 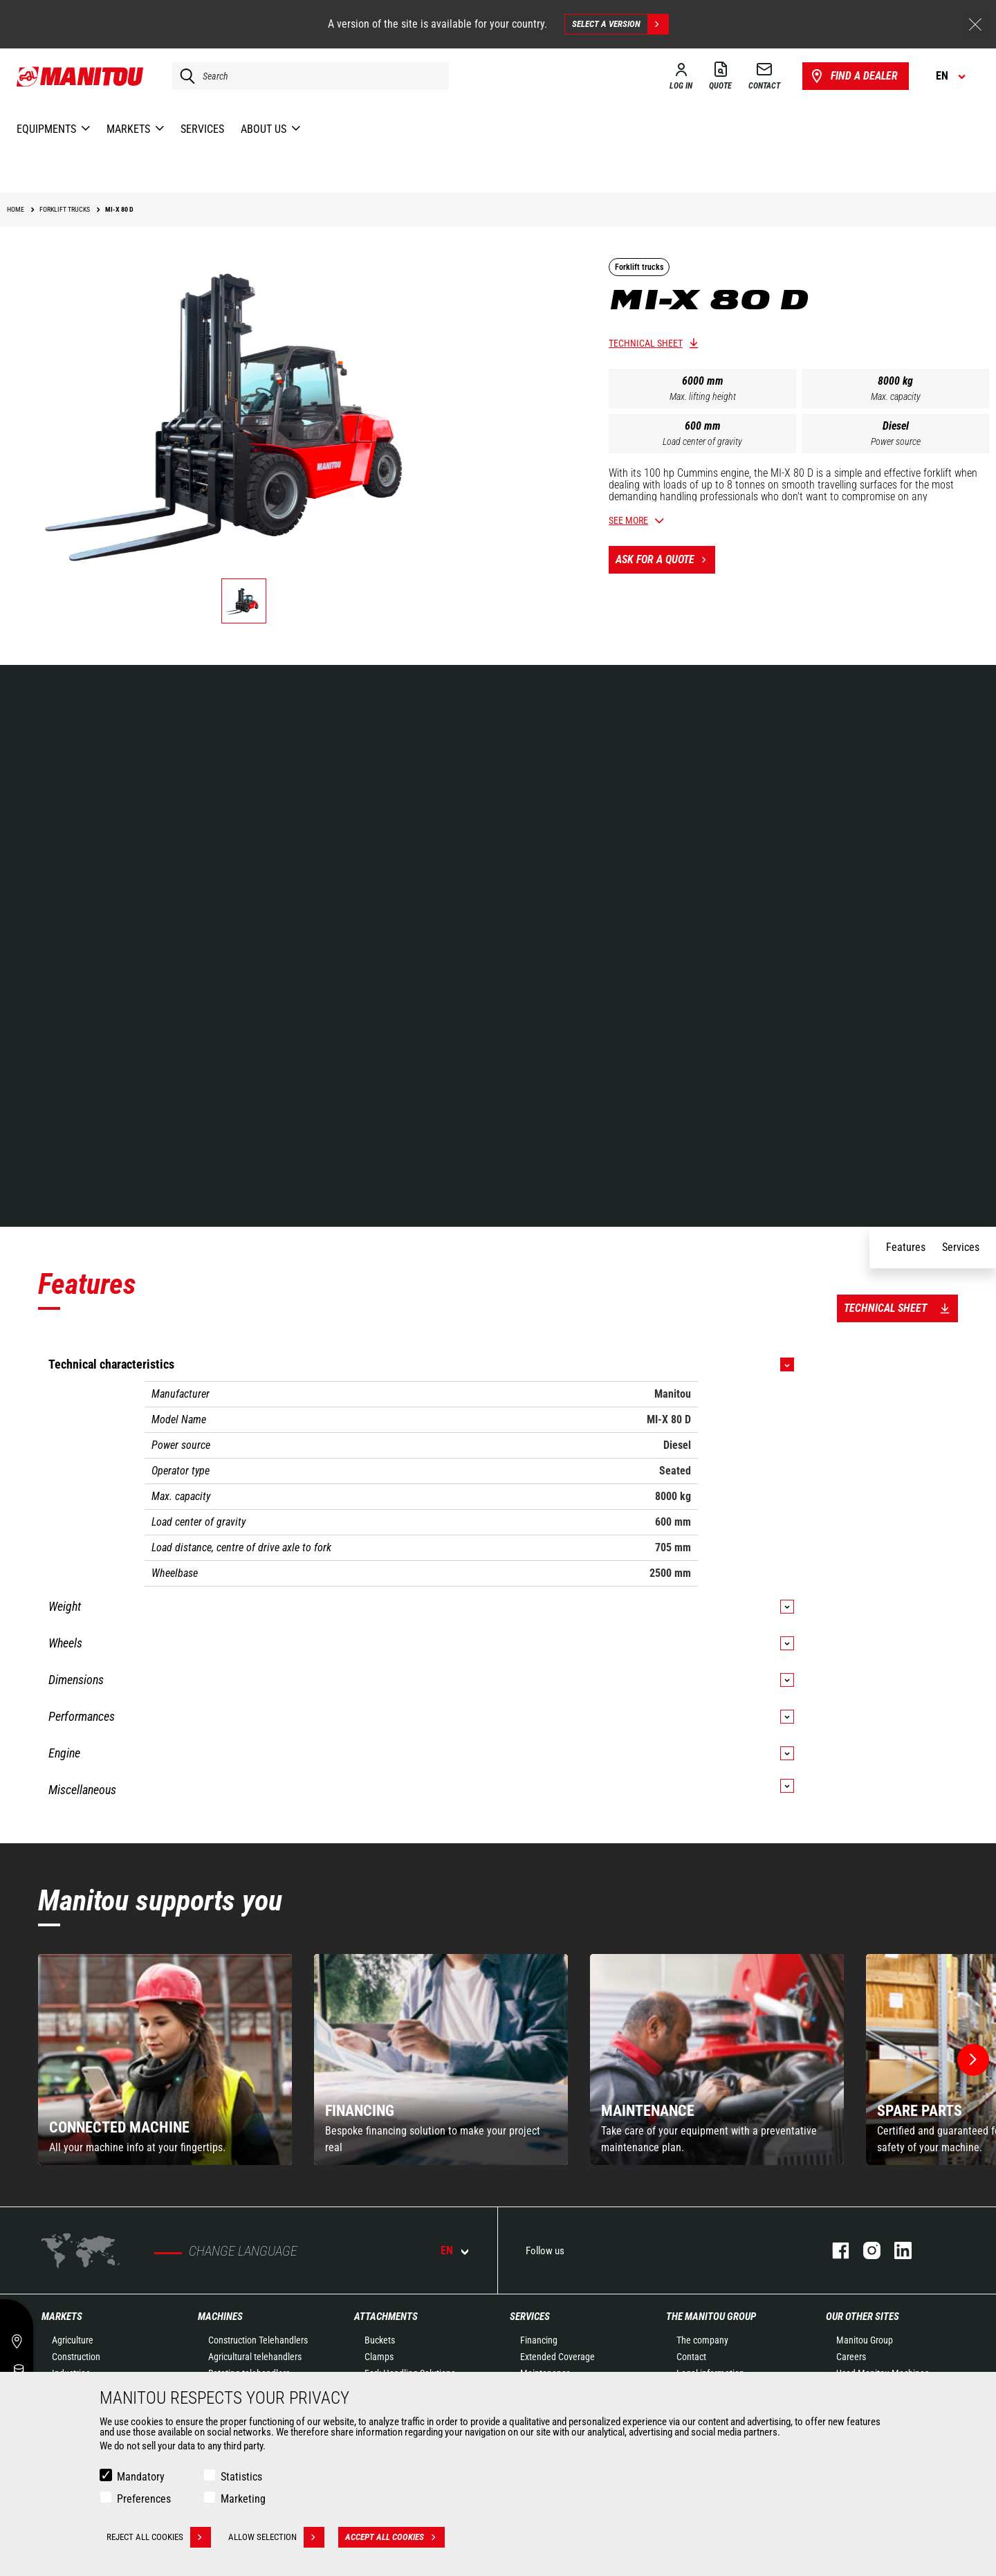 What do you see at coordinates (72, 2340) in the screenshot?
I see `Agriculture` at bounding box center [72, 2340].